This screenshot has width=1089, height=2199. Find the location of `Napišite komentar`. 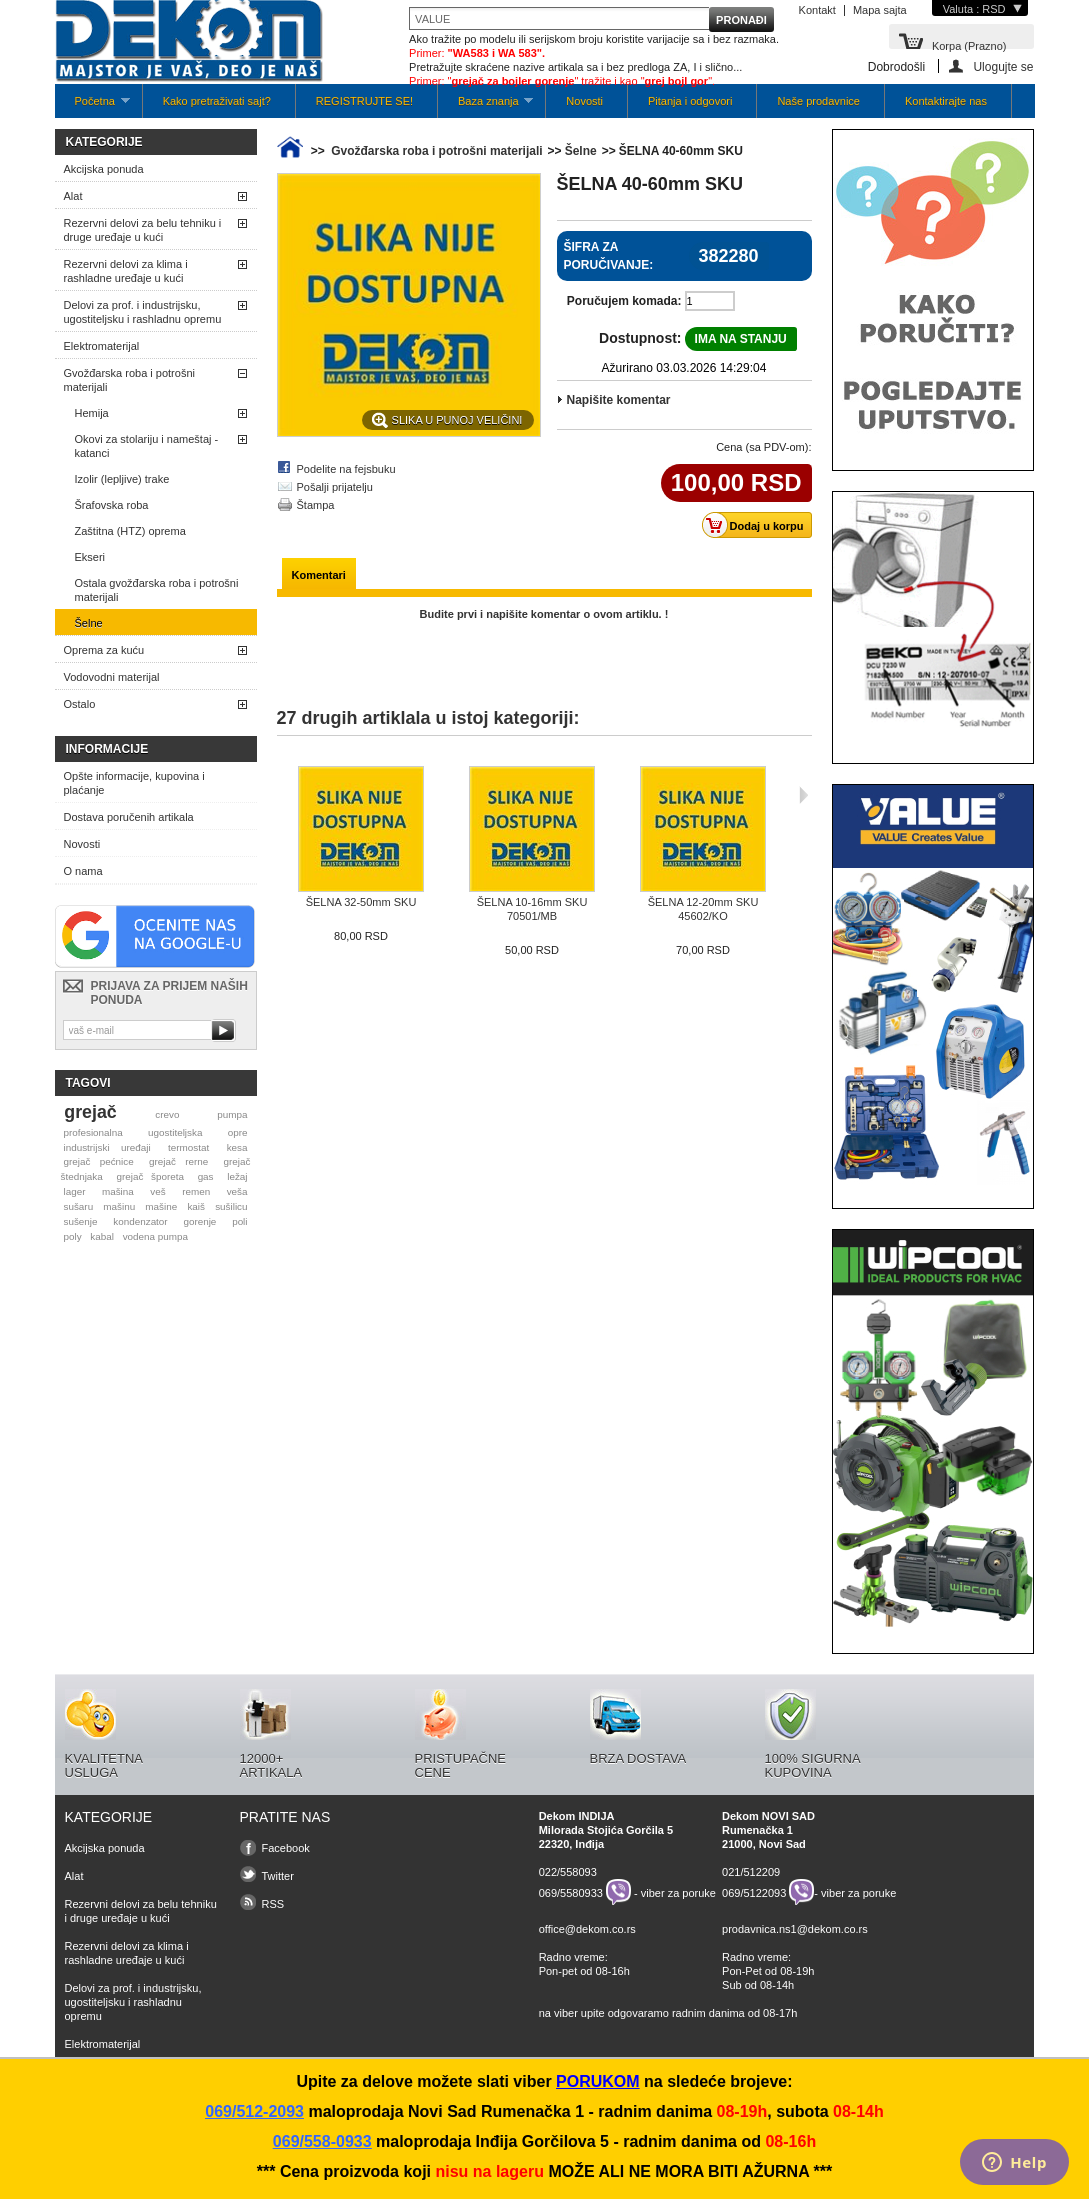

Napišite komentar is located at coordinates (619, 400).